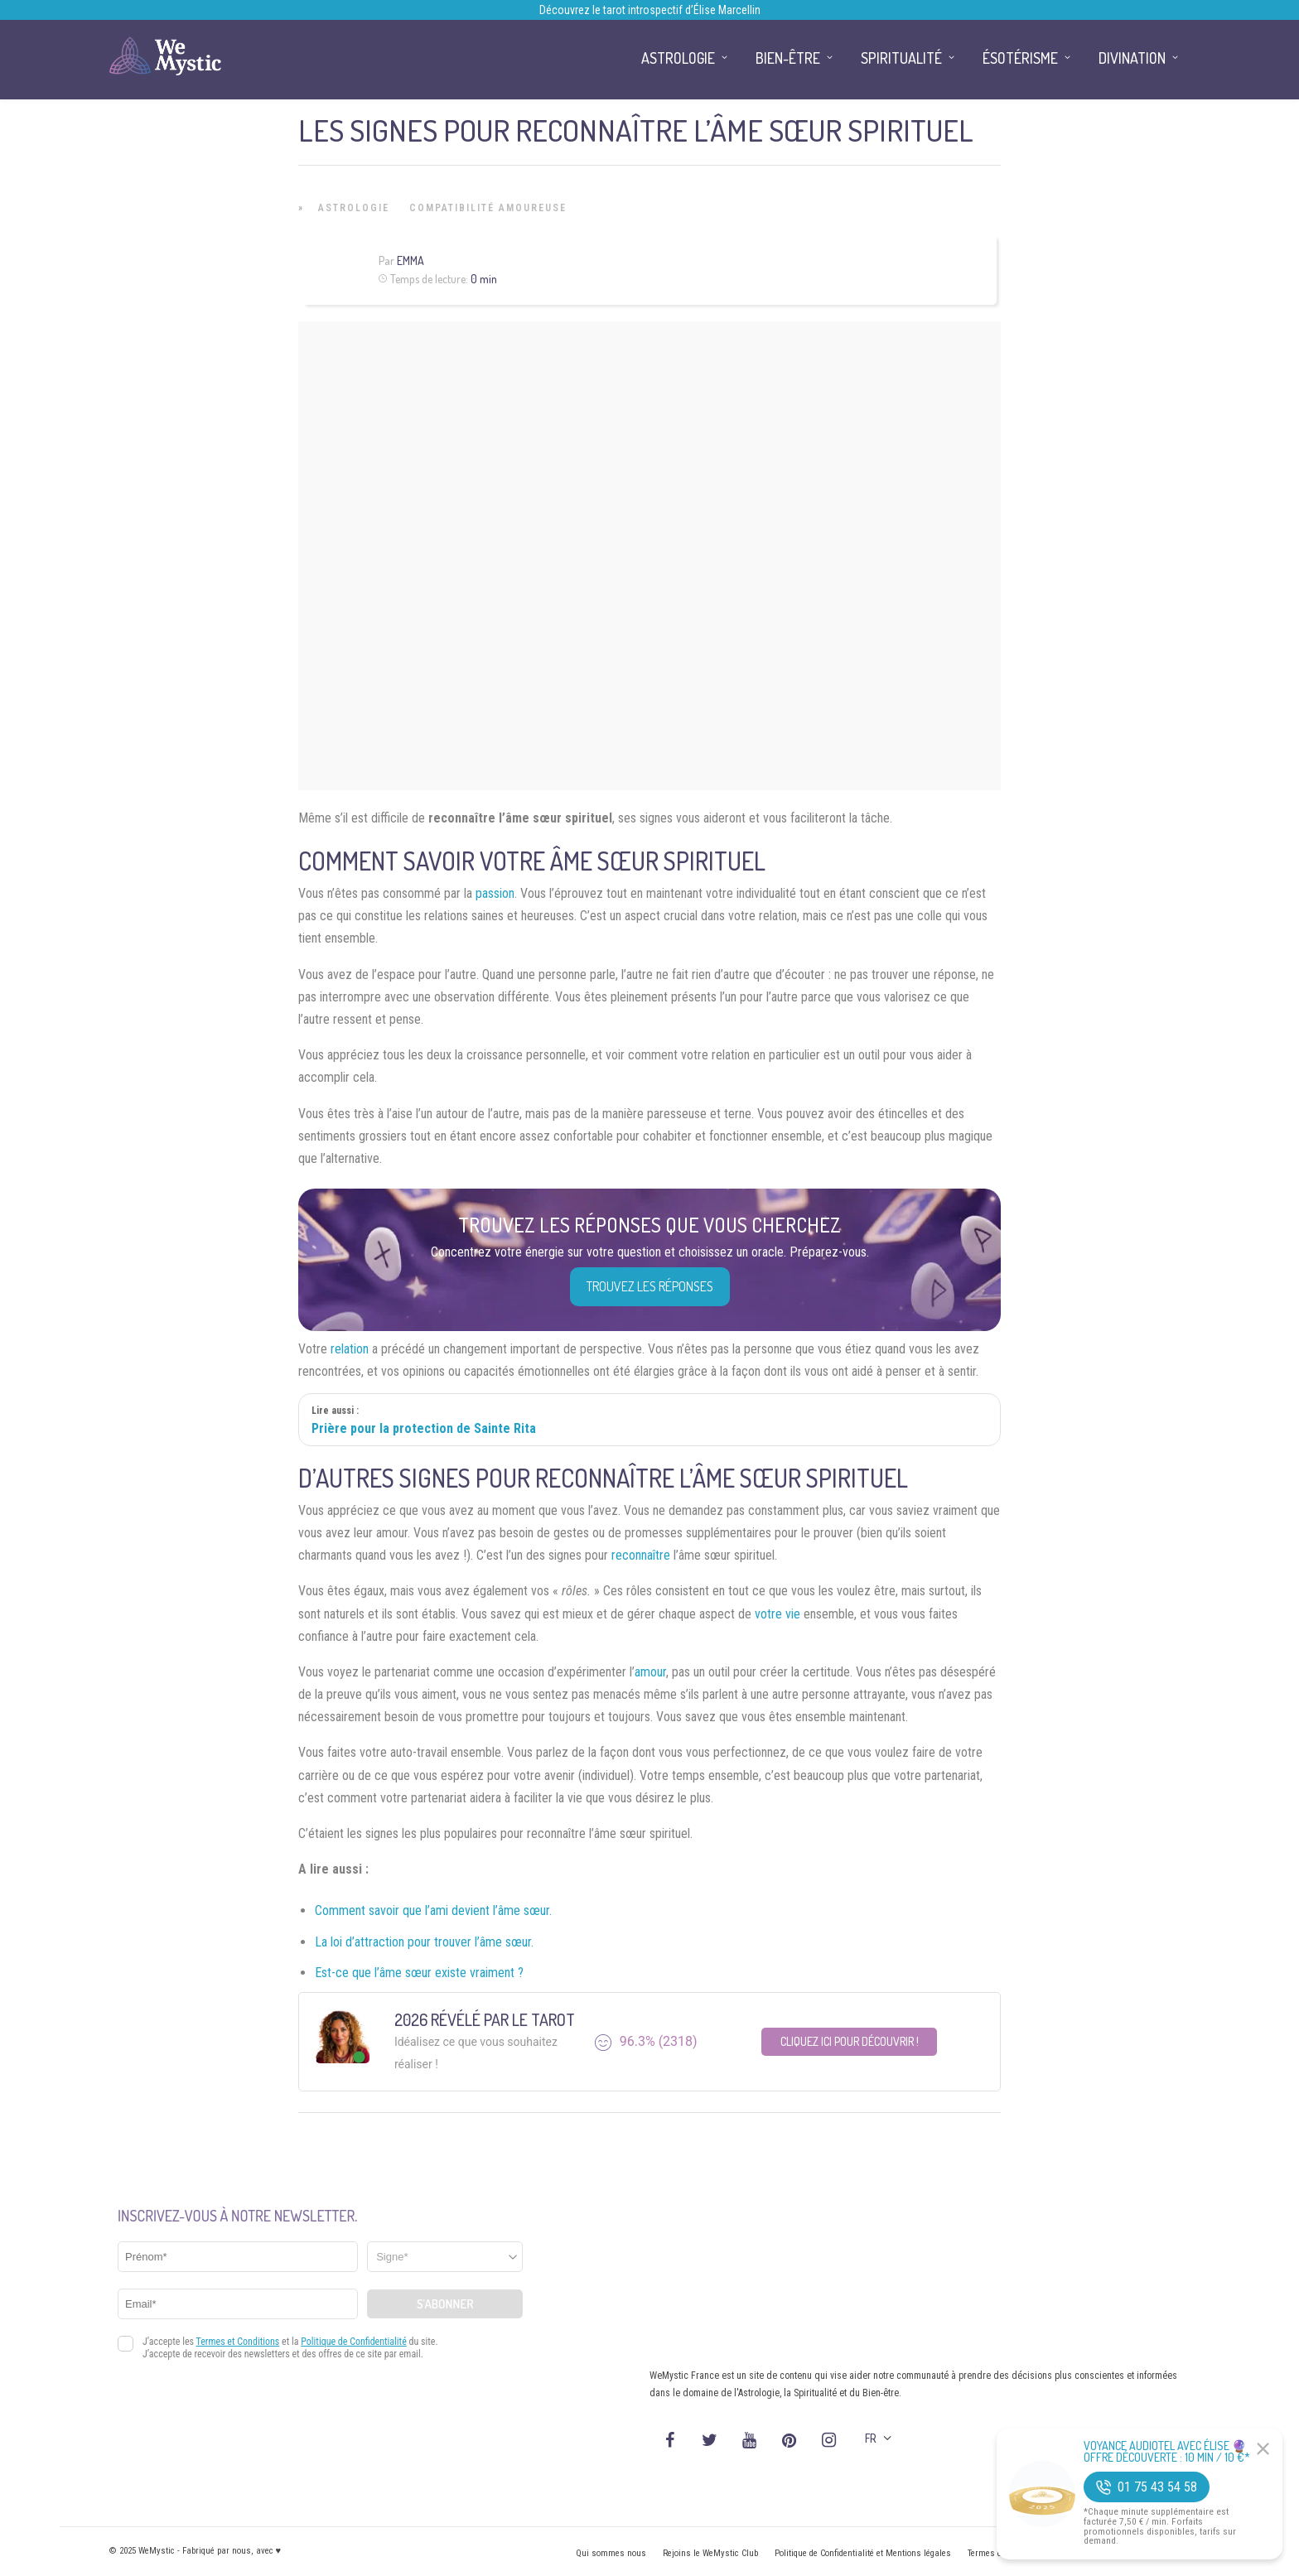  Describe the element at coordinates (423, 1428) in the screenshot. I see `Prière pour la protection de Sainte Rita` at that location.